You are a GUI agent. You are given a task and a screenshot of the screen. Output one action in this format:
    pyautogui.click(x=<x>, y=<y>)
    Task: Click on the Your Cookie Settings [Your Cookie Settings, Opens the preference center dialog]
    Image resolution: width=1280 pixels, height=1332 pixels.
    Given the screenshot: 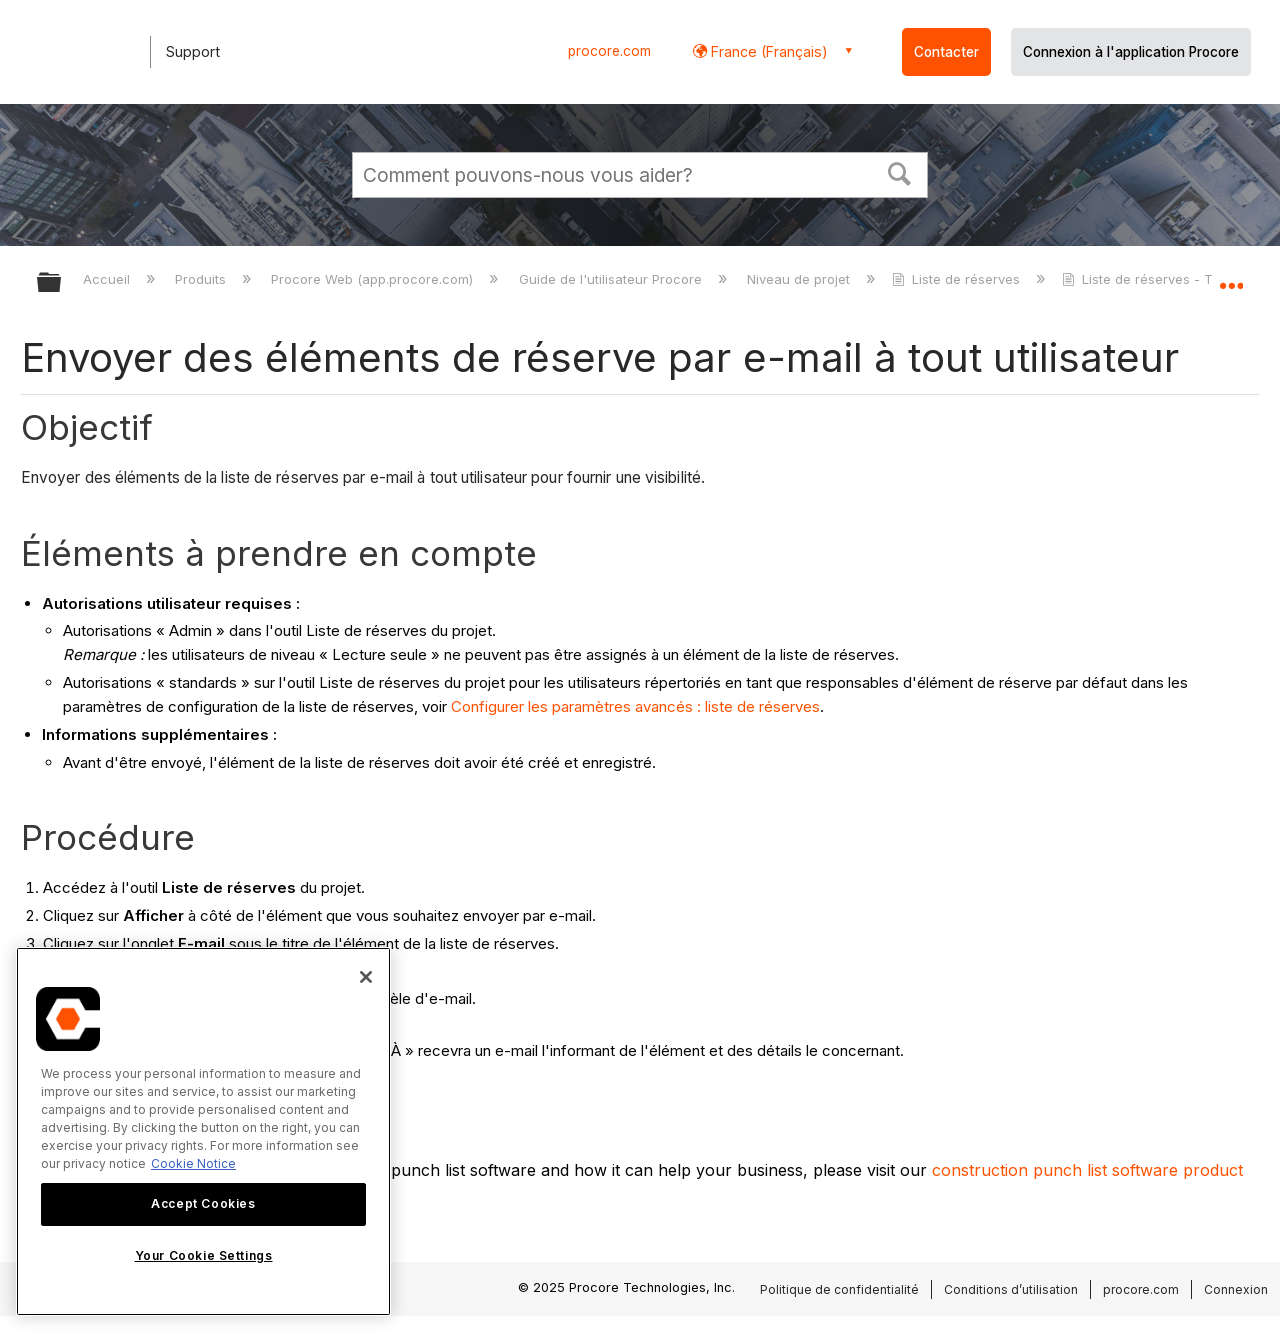 What is the action you would take?
    pyautogui.click(x=204, y=1255)
    